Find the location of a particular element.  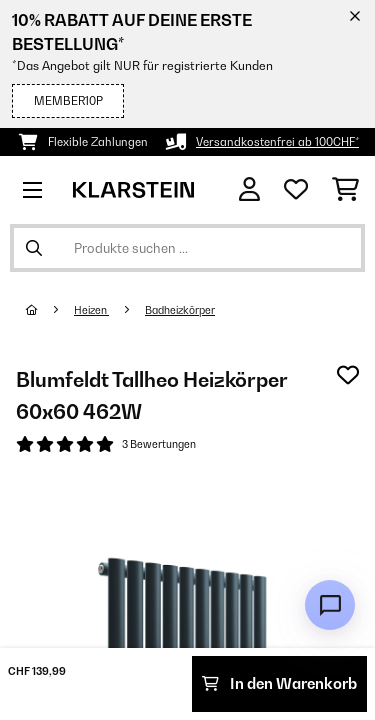

[Konto] is located at coordinates (249, 189).